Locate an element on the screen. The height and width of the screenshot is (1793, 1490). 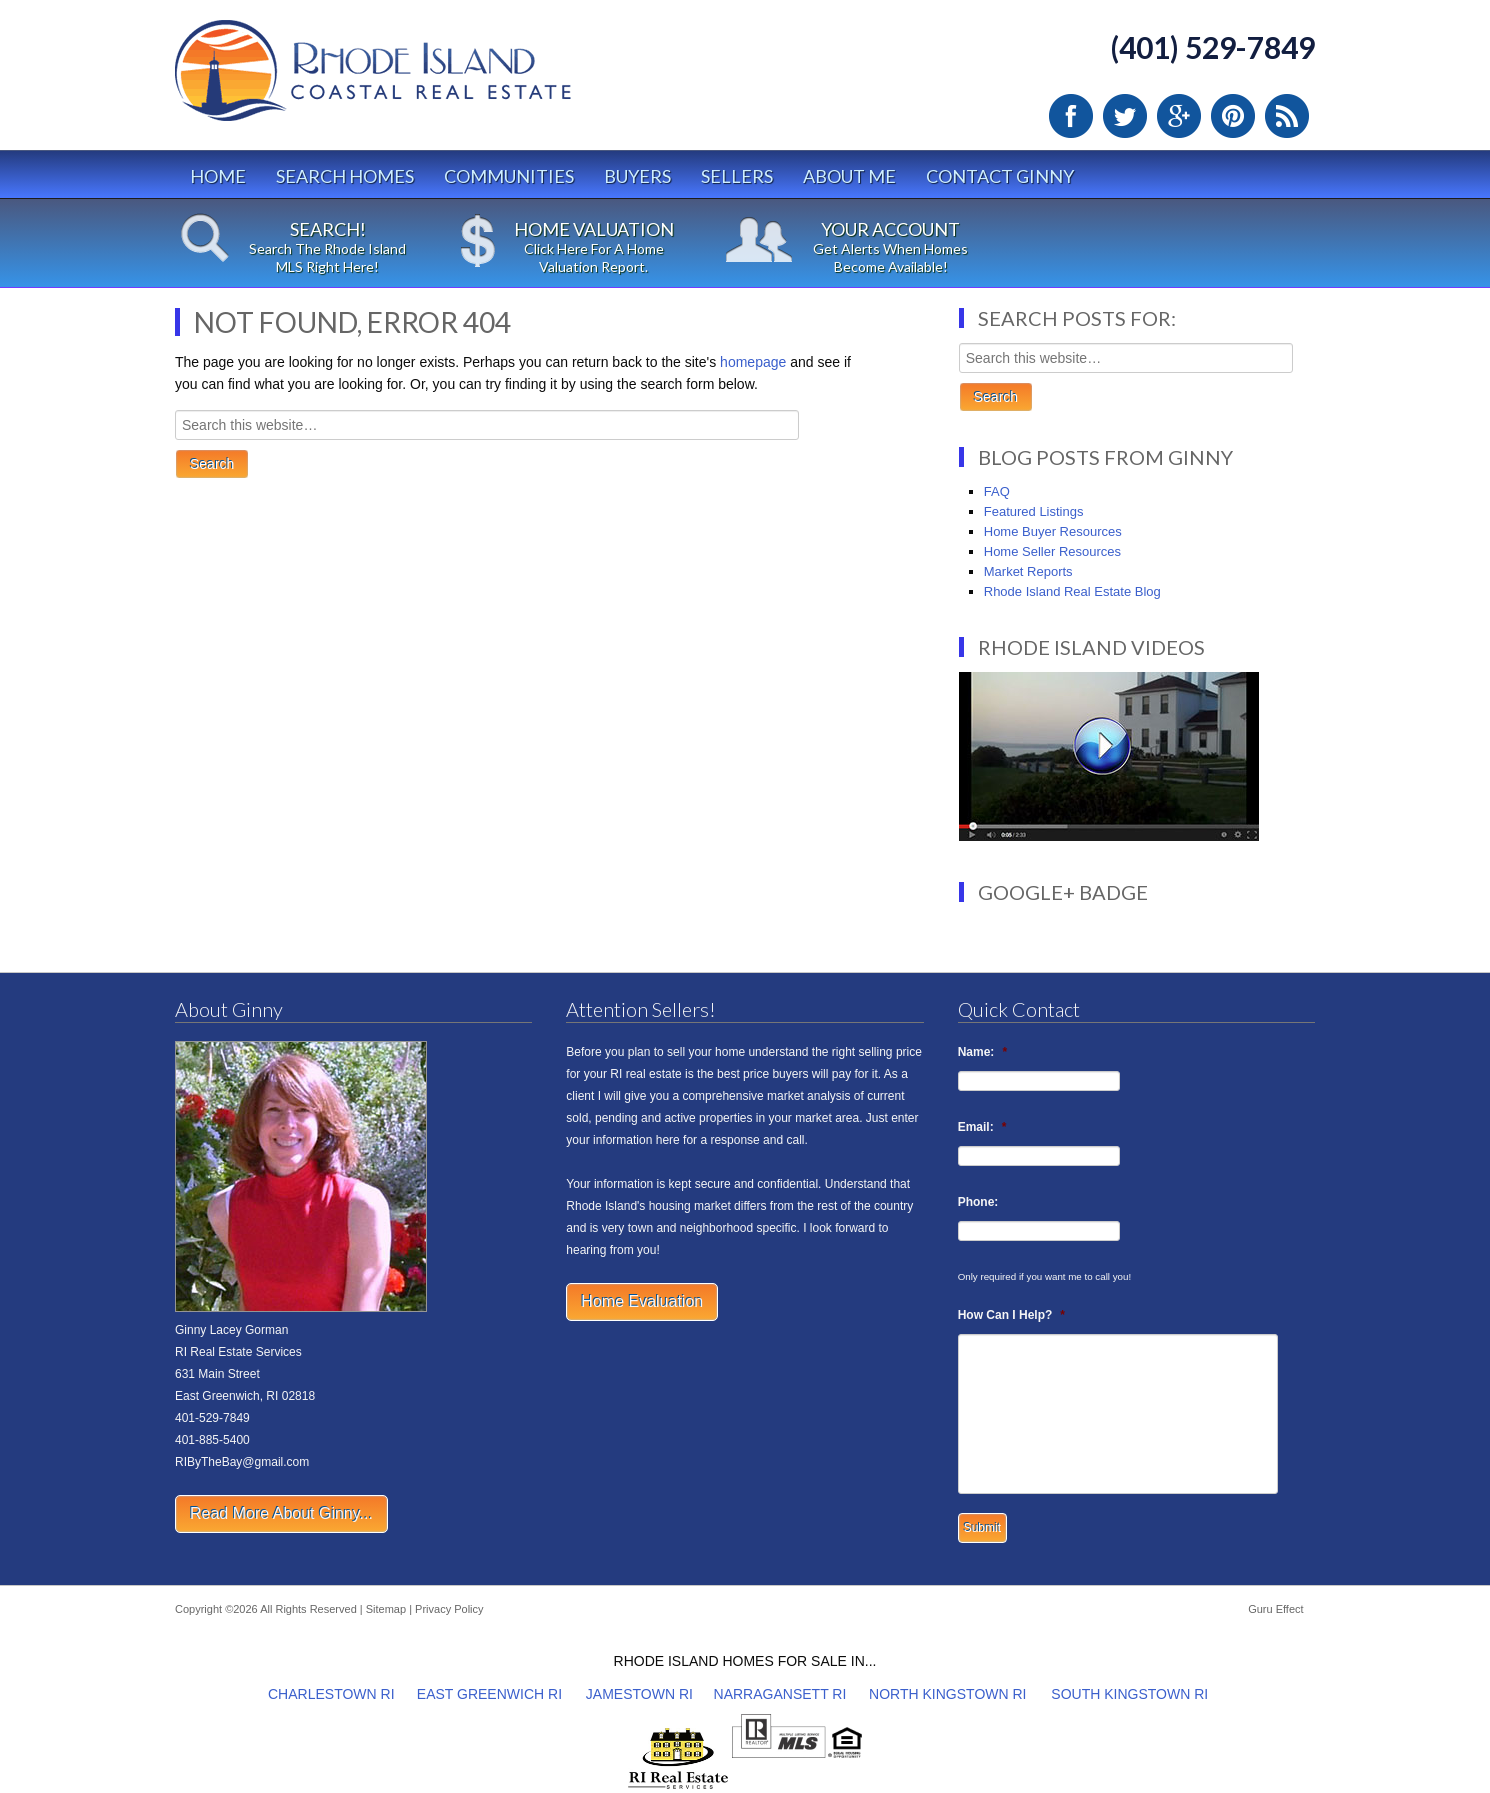
NARRAGANSETT RI is located at coordinates (780, 1694).